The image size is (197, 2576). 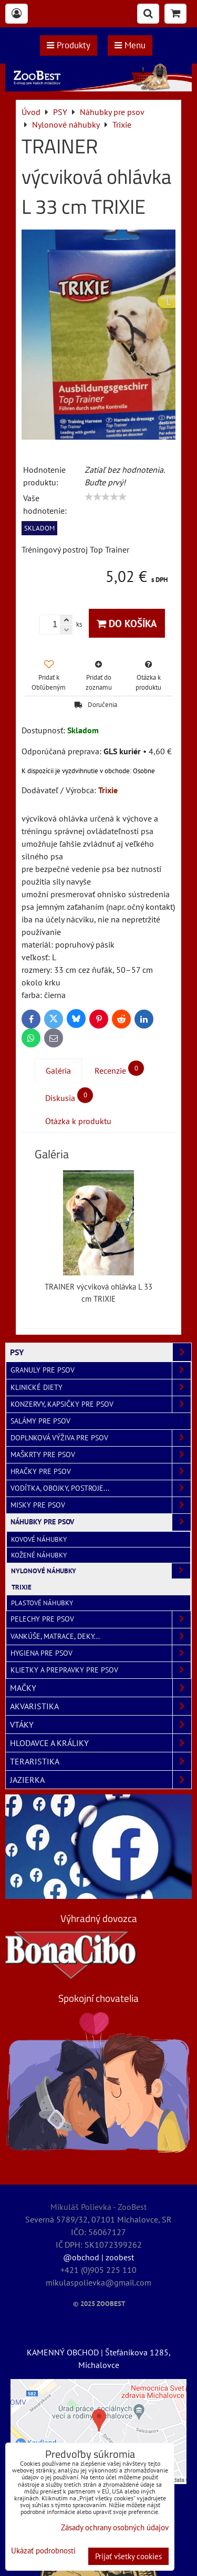 I want to click on HLODAVCE A KRÁLIKY, so click(x=100, y=1743).